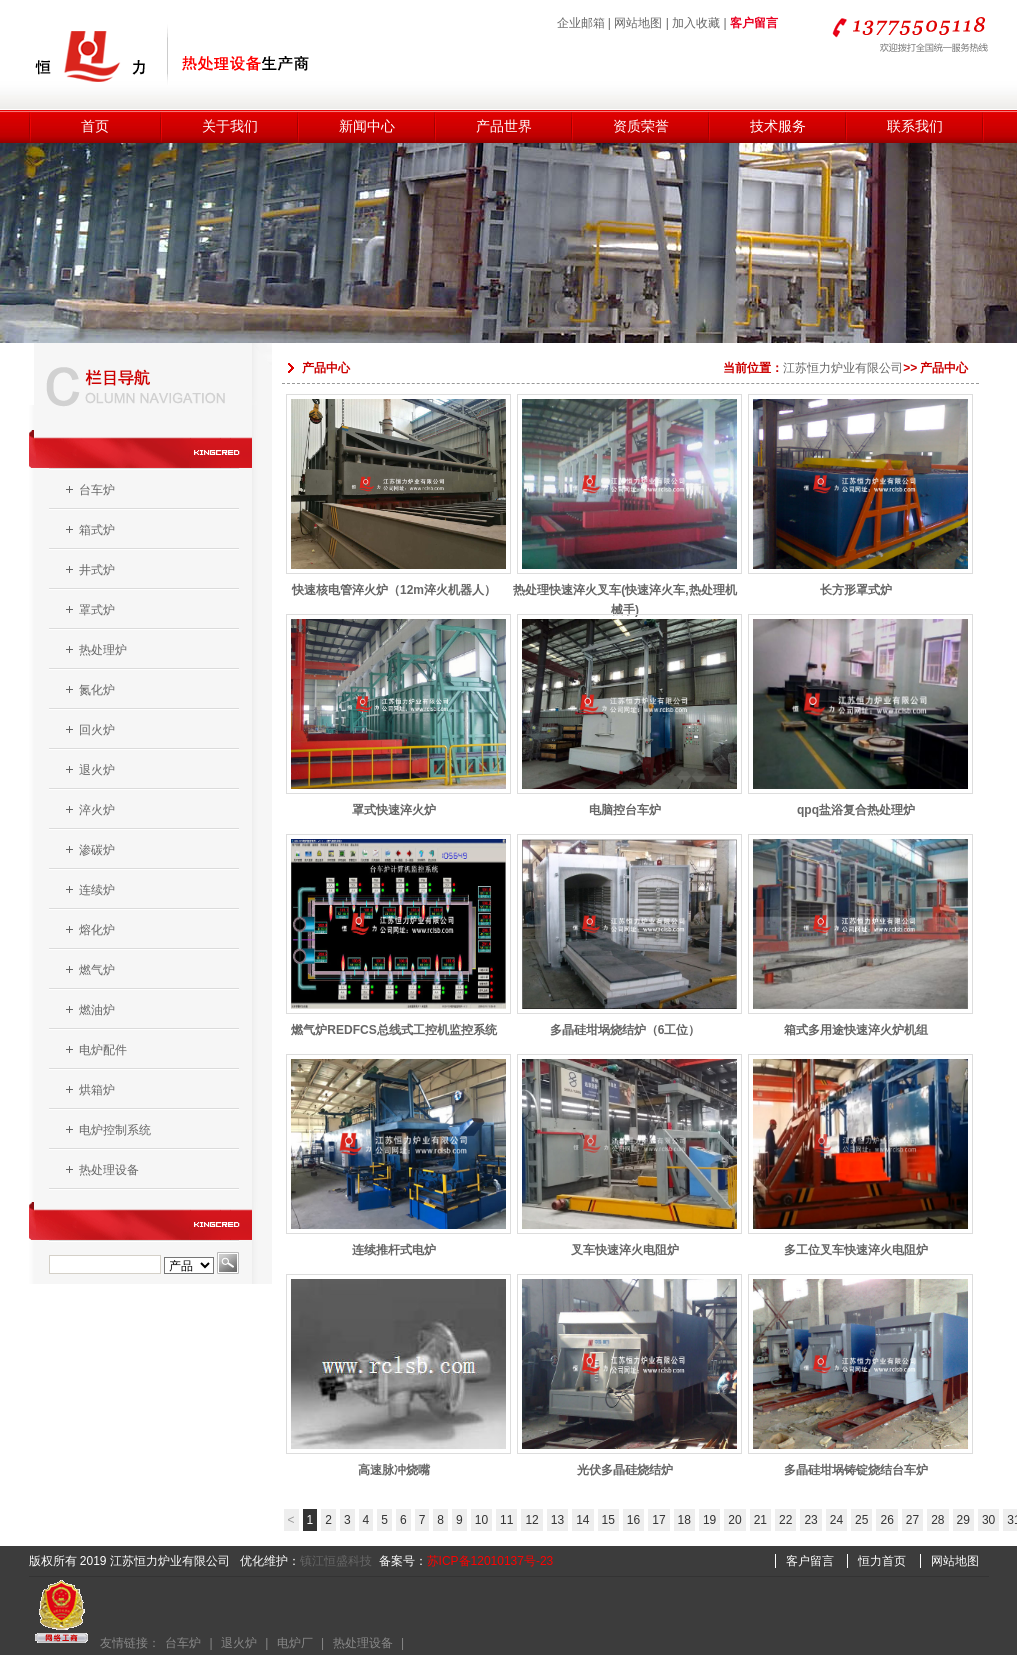 Image resolution: width=1017 pixels, height=1655 pixels. Describe the element at coordinates (709, 1520) in the screenshot. I see `19` at that location.